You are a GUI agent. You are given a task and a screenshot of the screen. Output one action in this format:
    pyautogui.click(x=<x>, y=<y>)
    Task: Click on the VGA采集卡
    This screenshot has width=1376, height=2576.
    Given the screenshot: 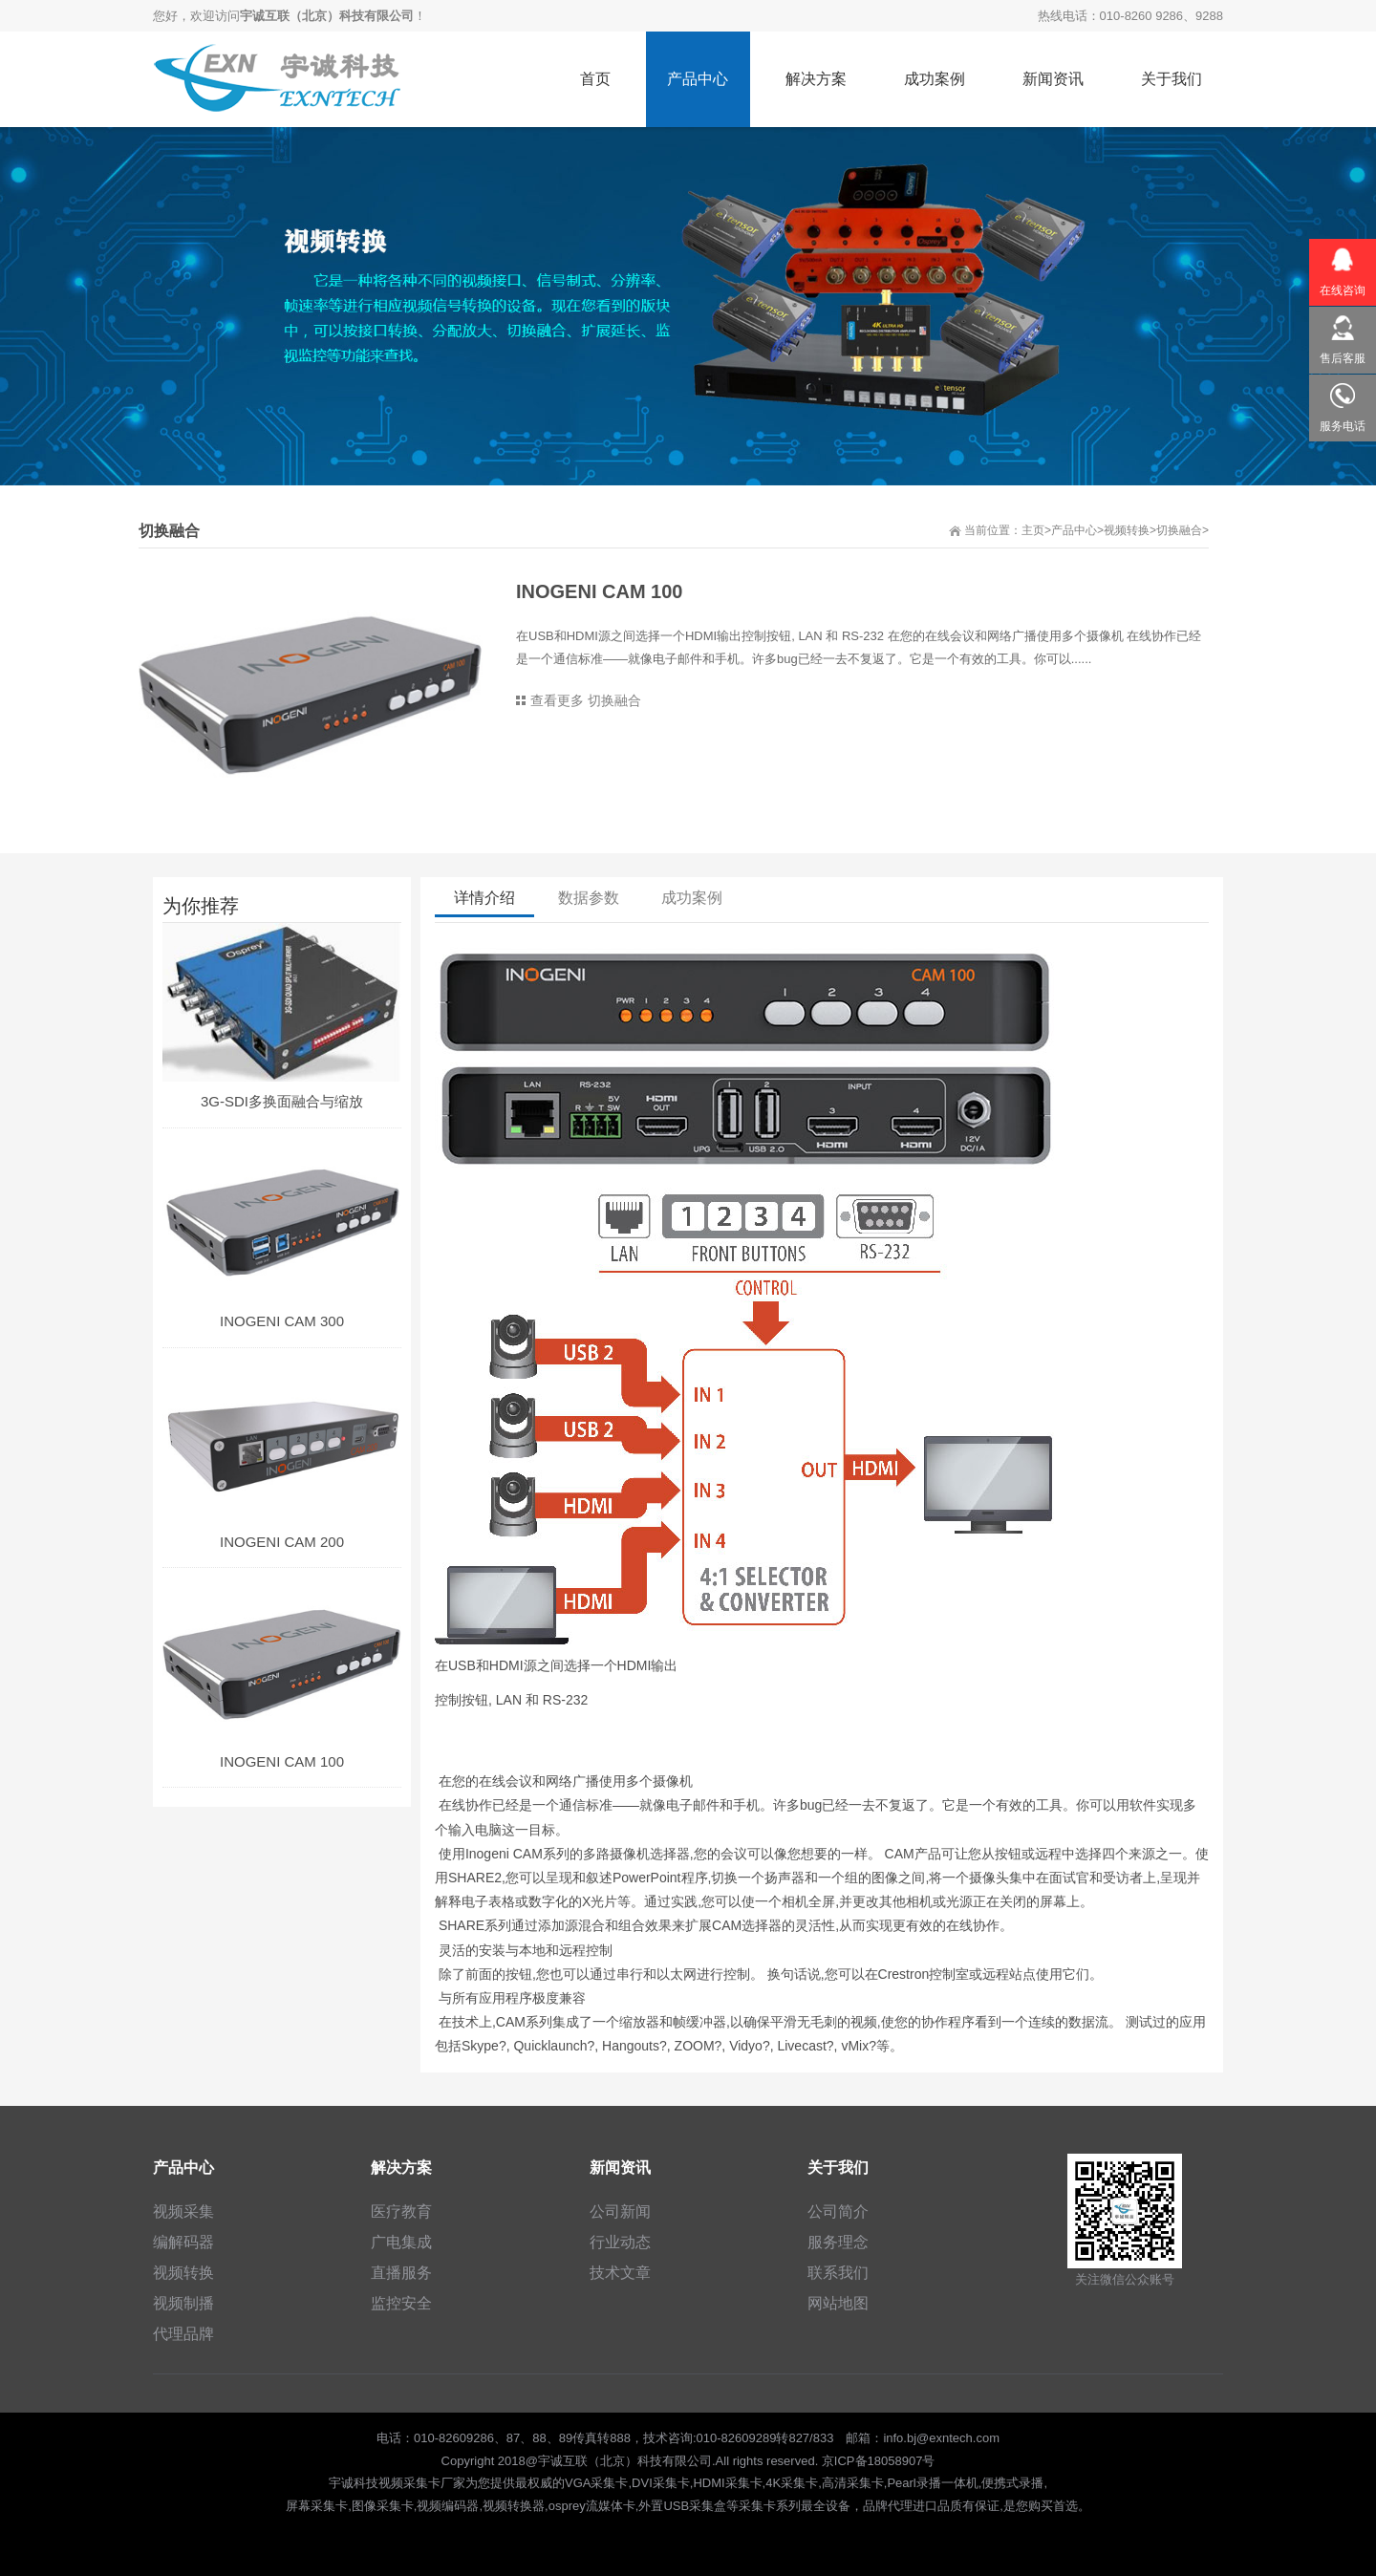 What is the action you would take?
    pyautogui.click(x=596, y=2483)
    